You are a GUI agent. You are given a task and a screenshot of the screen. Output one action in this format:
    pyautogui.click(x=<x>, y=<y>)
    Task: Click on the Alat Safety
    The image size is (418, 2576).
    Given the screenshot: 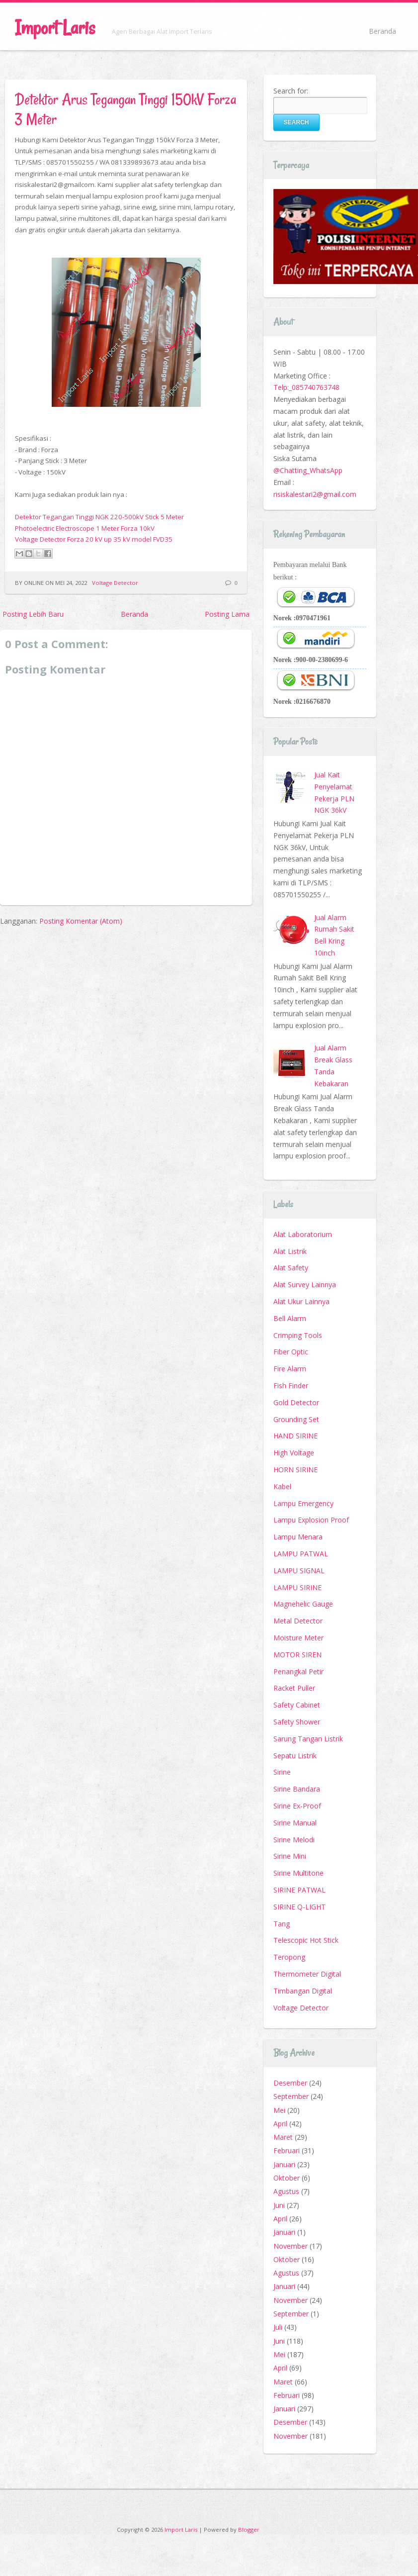 What is the action you would take?
    pyautogui.click(x=290, y=1267)
    